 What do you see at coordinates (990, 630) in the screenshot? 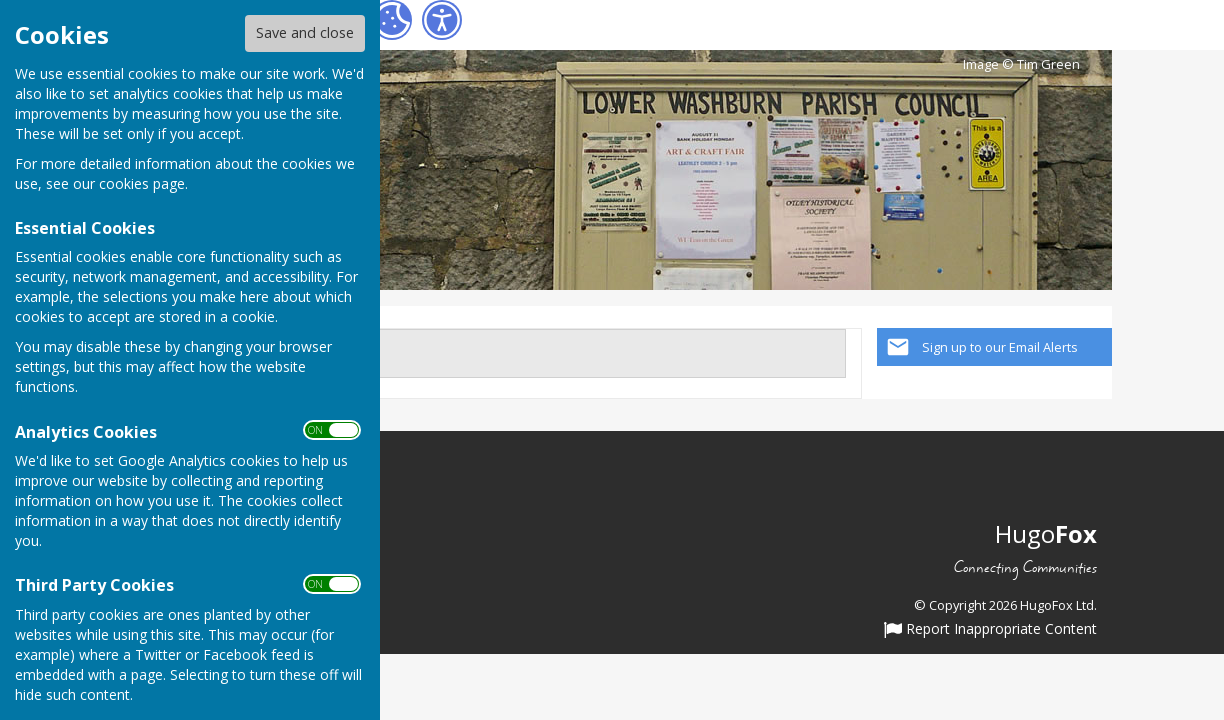
I see `Report Inappropriate Content` at bounding box center [990, 630].